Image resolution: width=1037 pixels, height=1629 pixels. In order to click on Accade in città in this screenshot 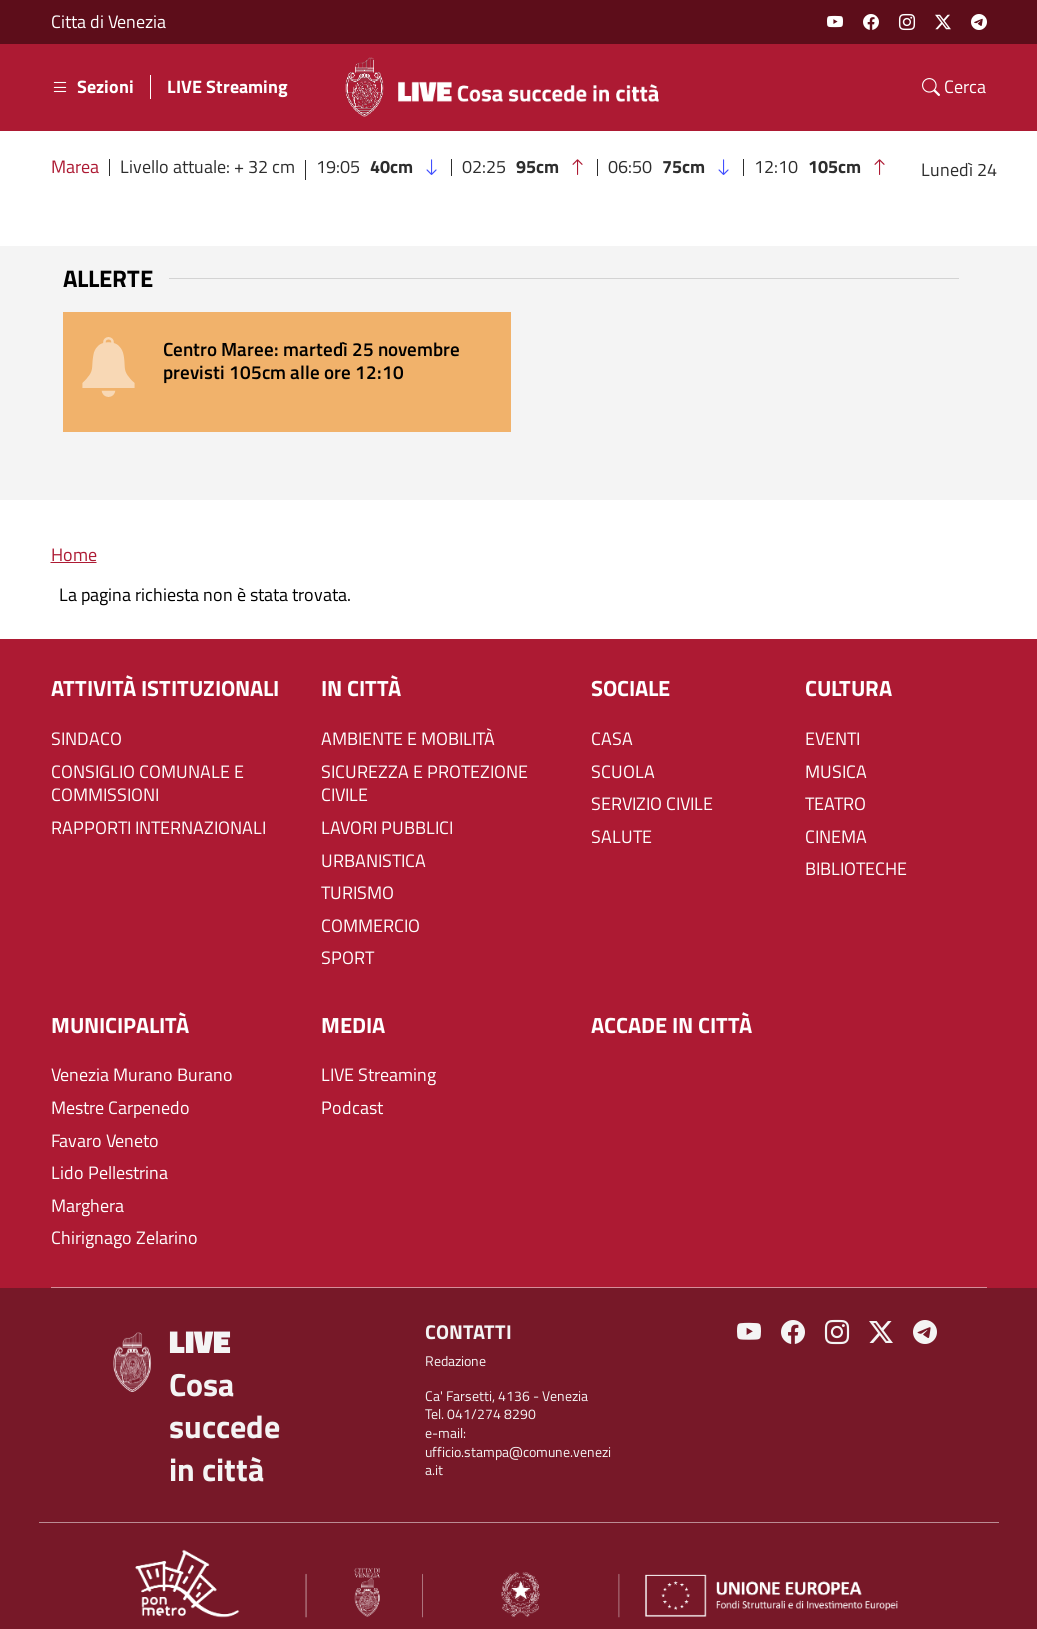, I will do `click(671, 1002)`.